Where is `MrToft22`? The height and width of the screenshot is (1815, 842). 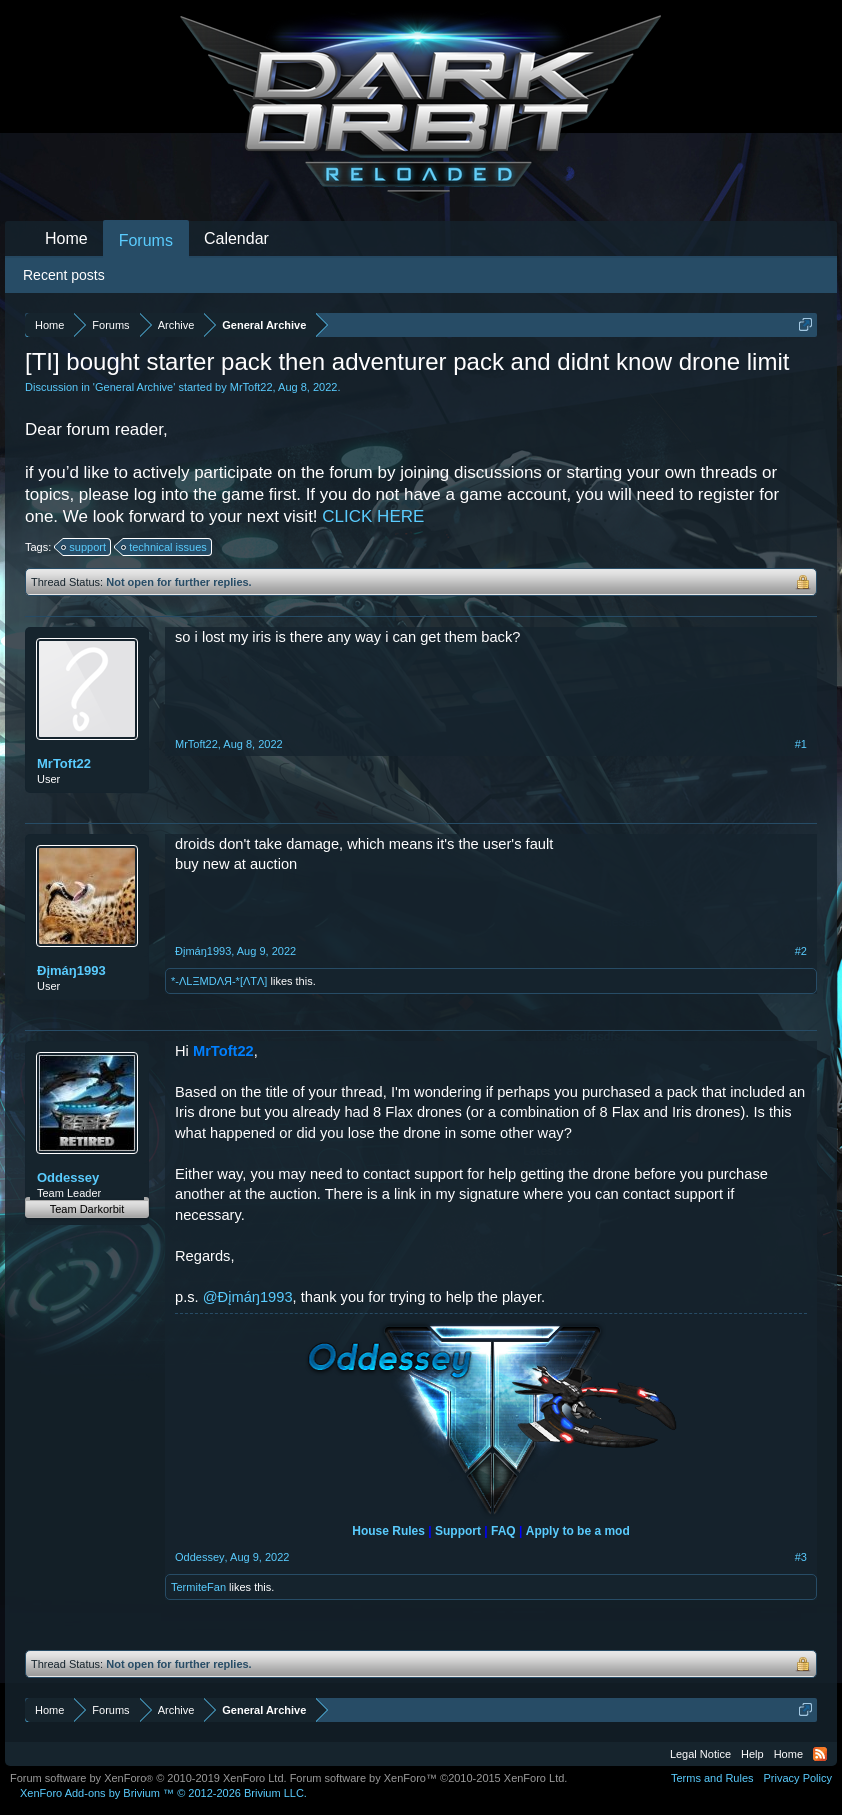 MrToft22 is located at coordinates (251, 387).